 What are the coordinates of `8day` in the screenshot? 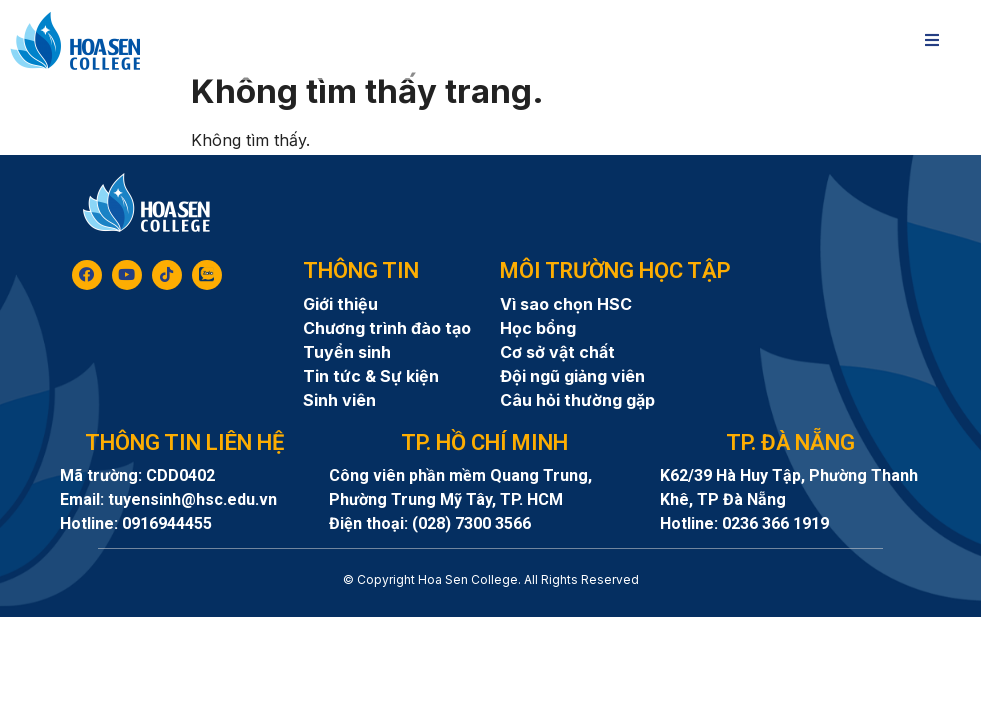 It's located at (491, 613).